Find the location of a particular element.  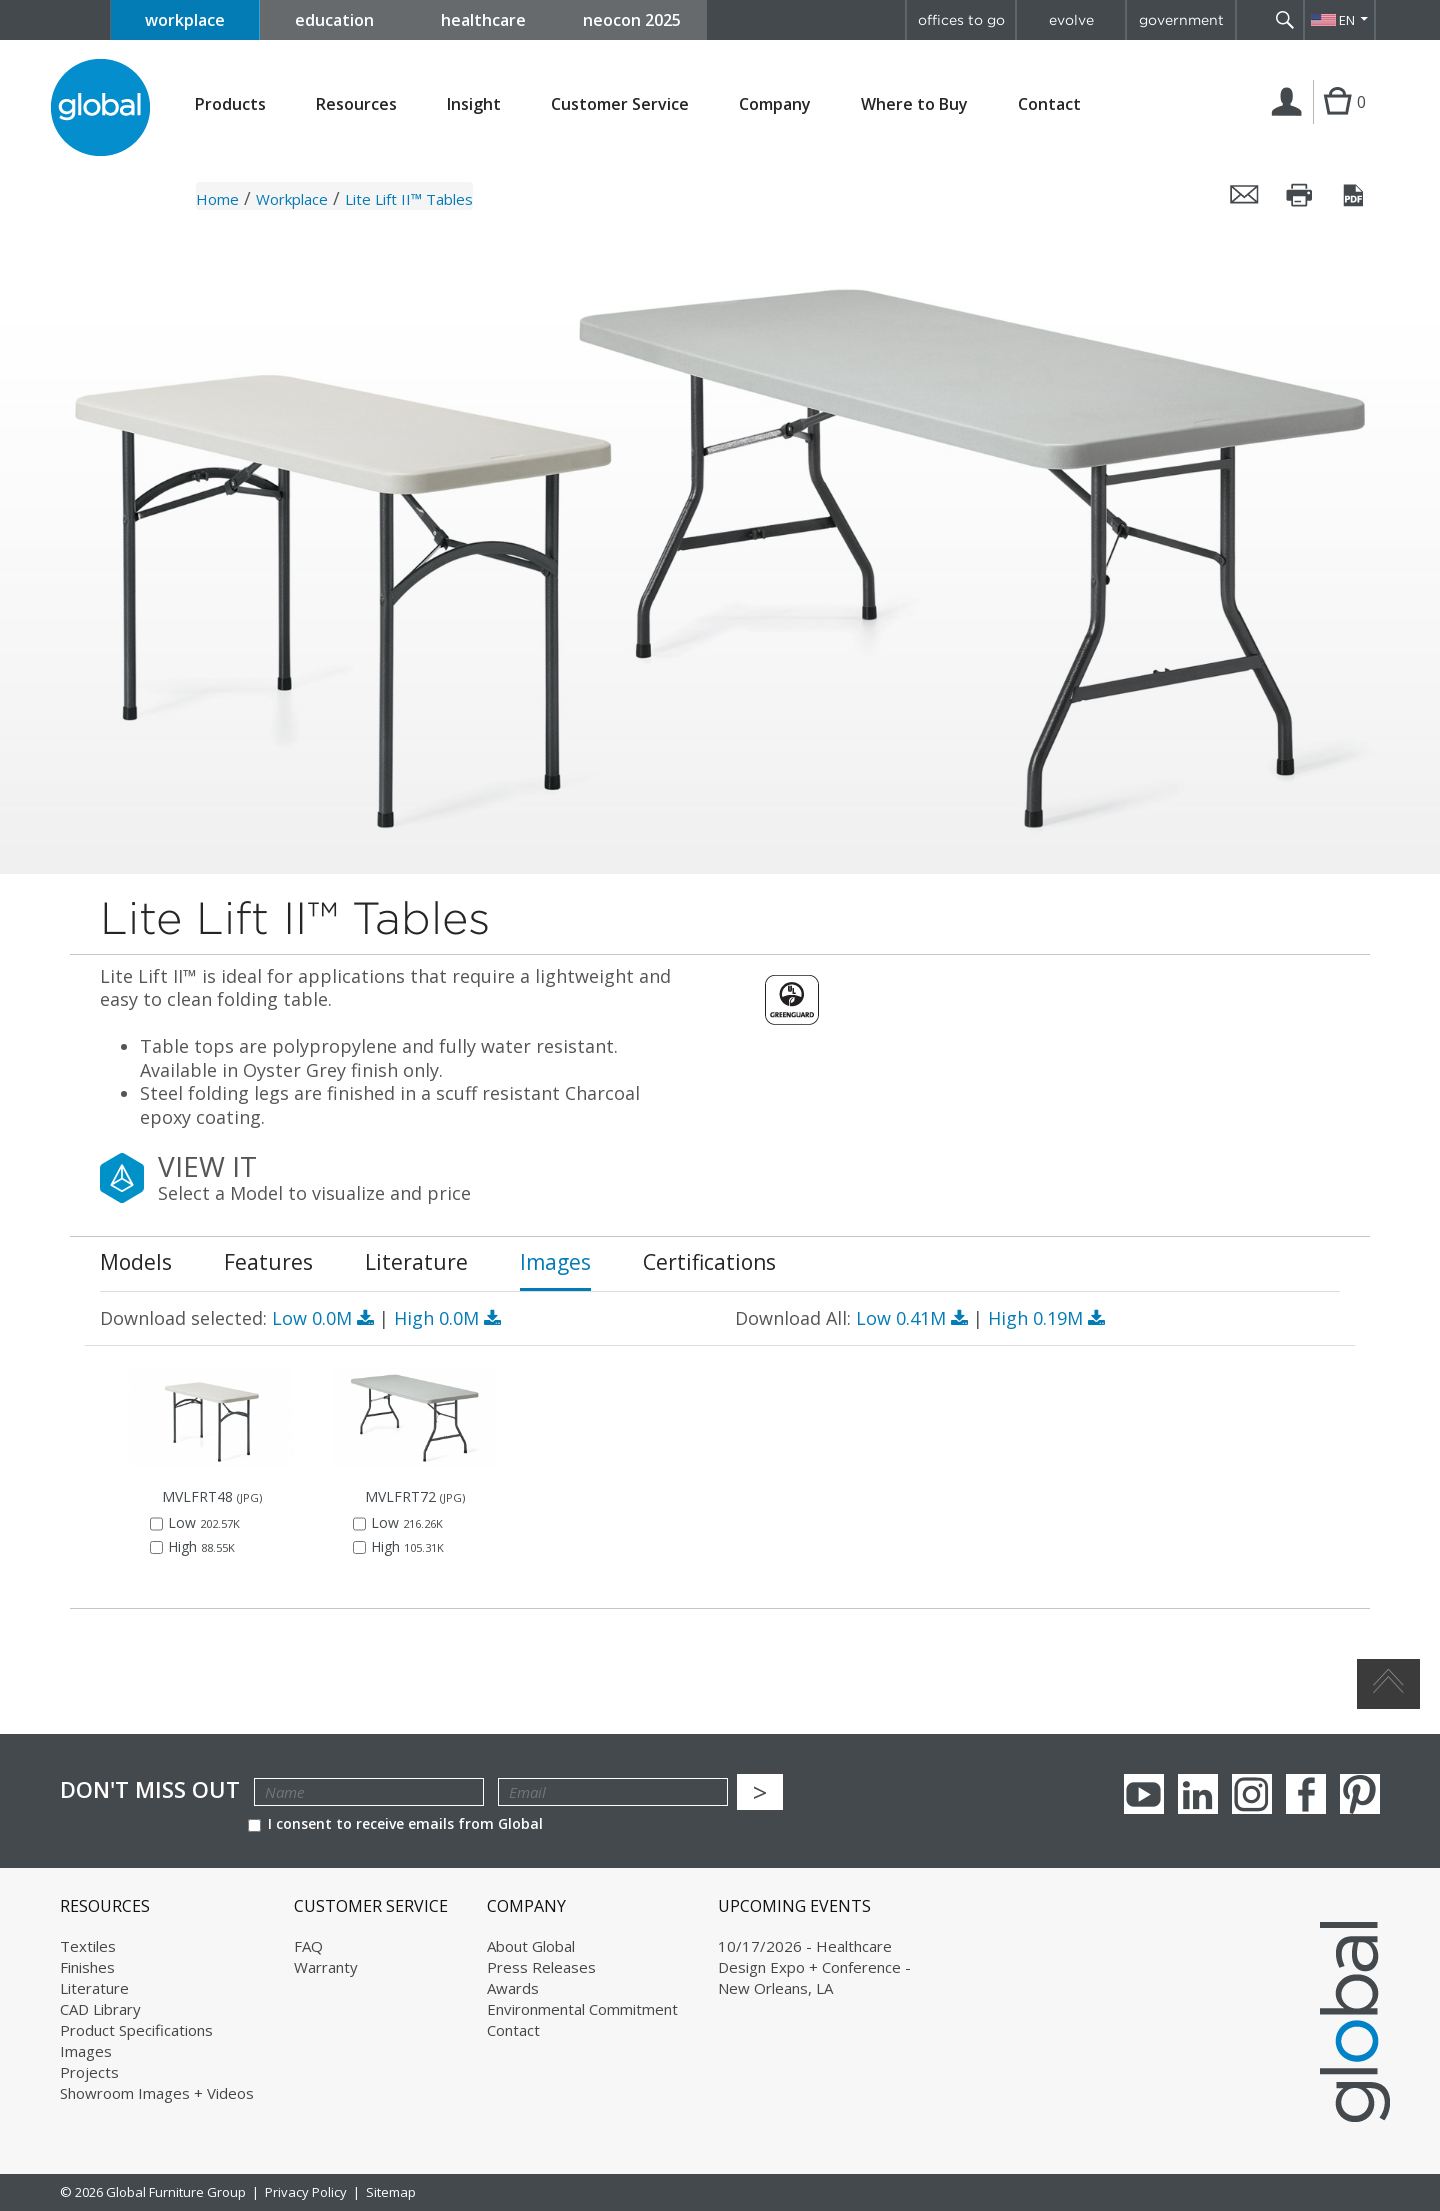

I consent to receive emails from Global is located at coordinates (395, 1823).